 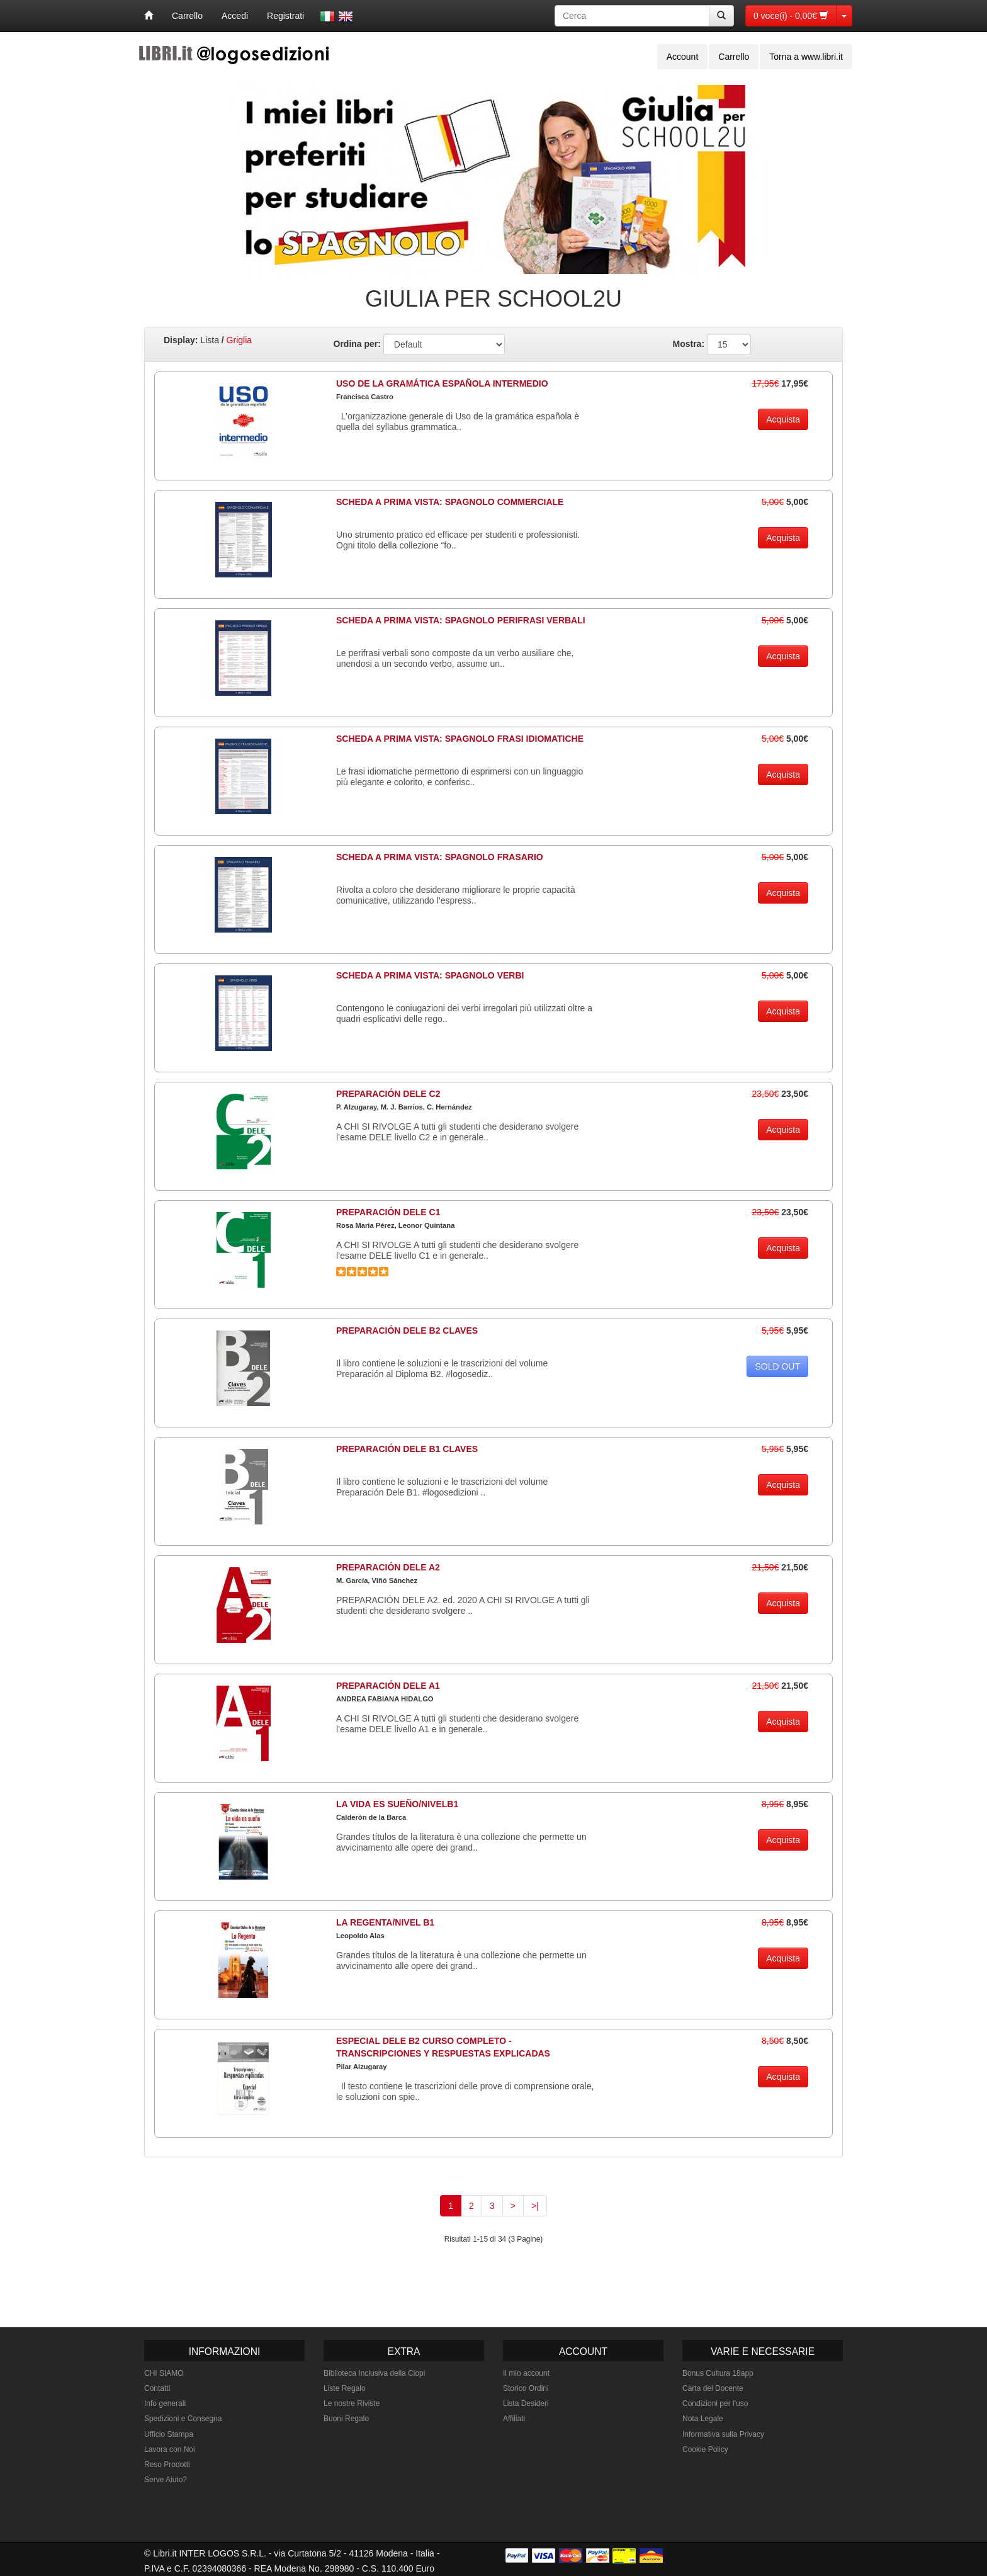 What do you see at coordinates (385, 1922) in the screenshot?
I see `LA REGENTA/NIVEL B1` at bounding box center [385, 1922].